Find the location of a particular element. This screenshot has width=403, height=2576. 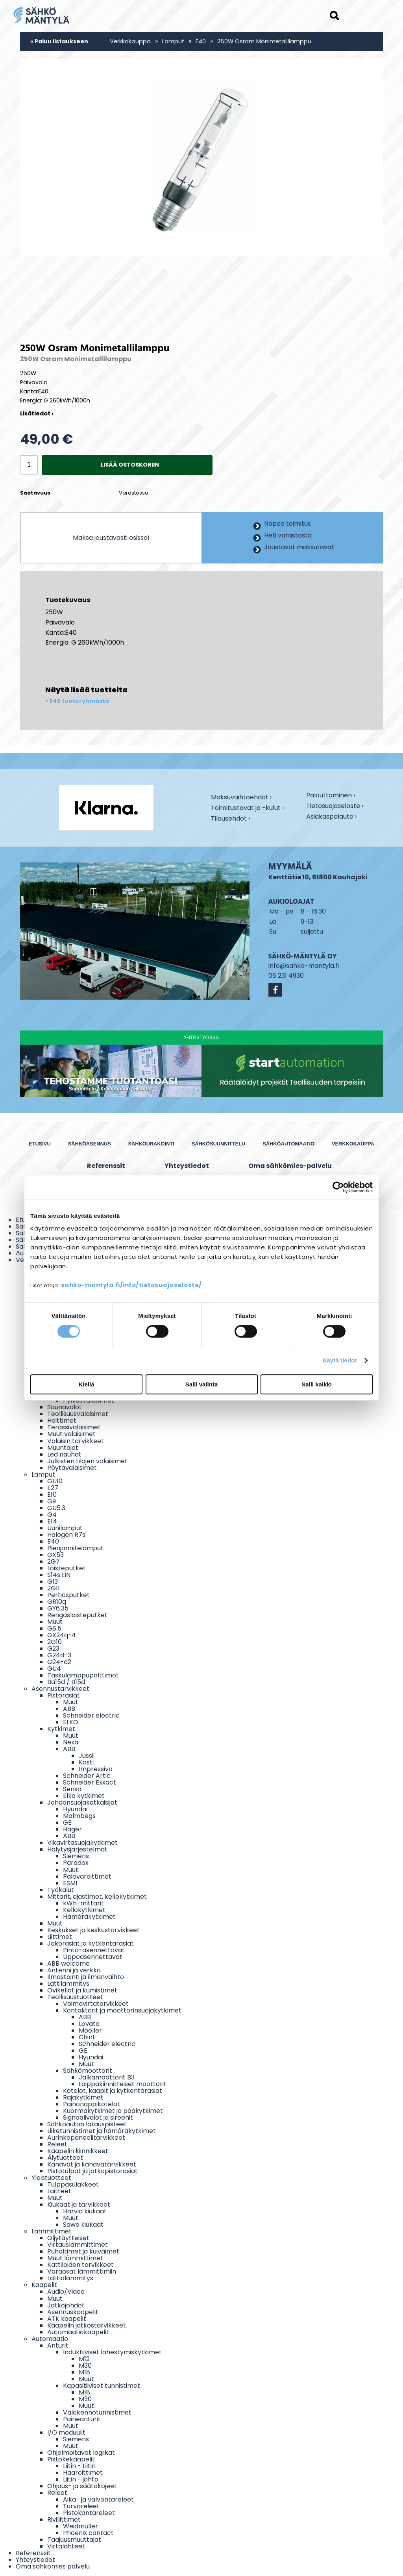

Jussi is located at coordinates (86, 1755).